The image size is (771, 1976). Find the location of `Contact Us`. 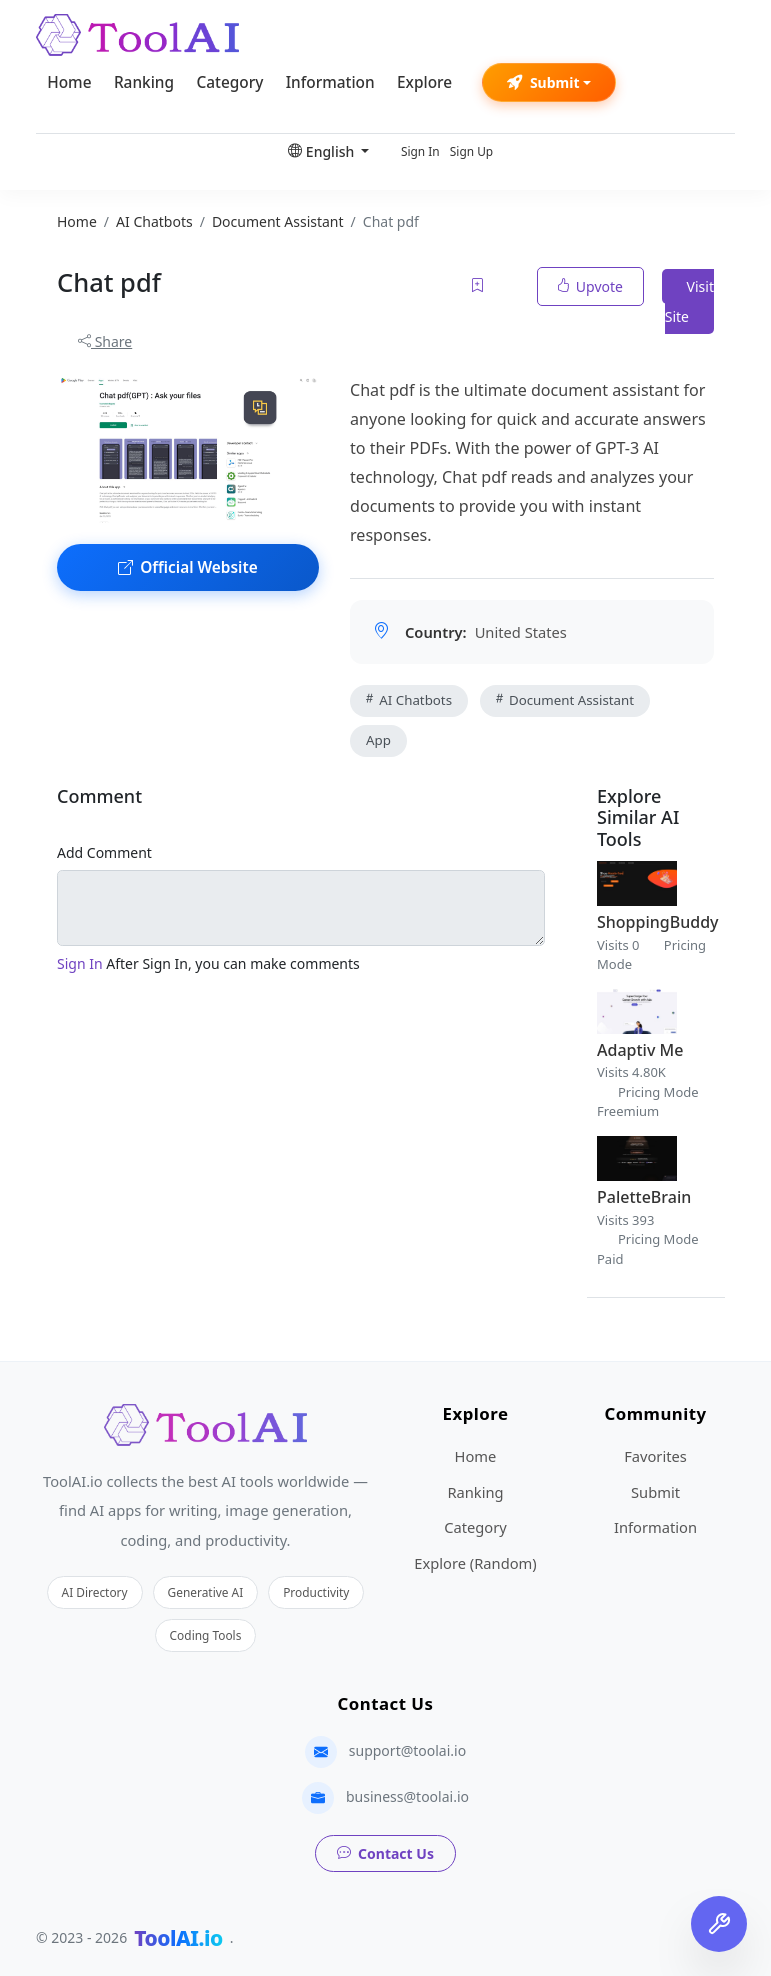

Contact Us is located at coordinates (385, 1853).